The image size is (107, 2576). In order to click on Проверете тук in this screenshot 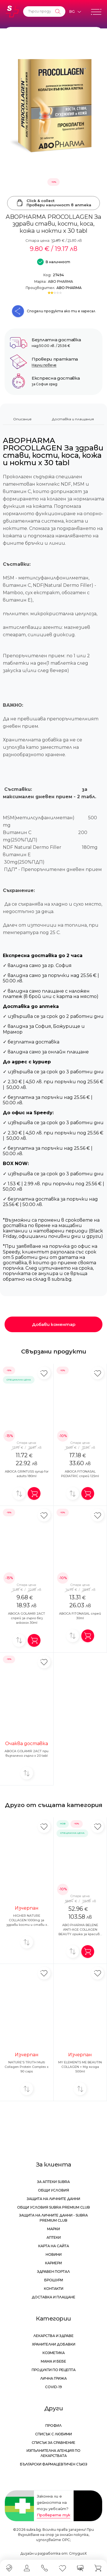, I will do `click(53, 2515)`.